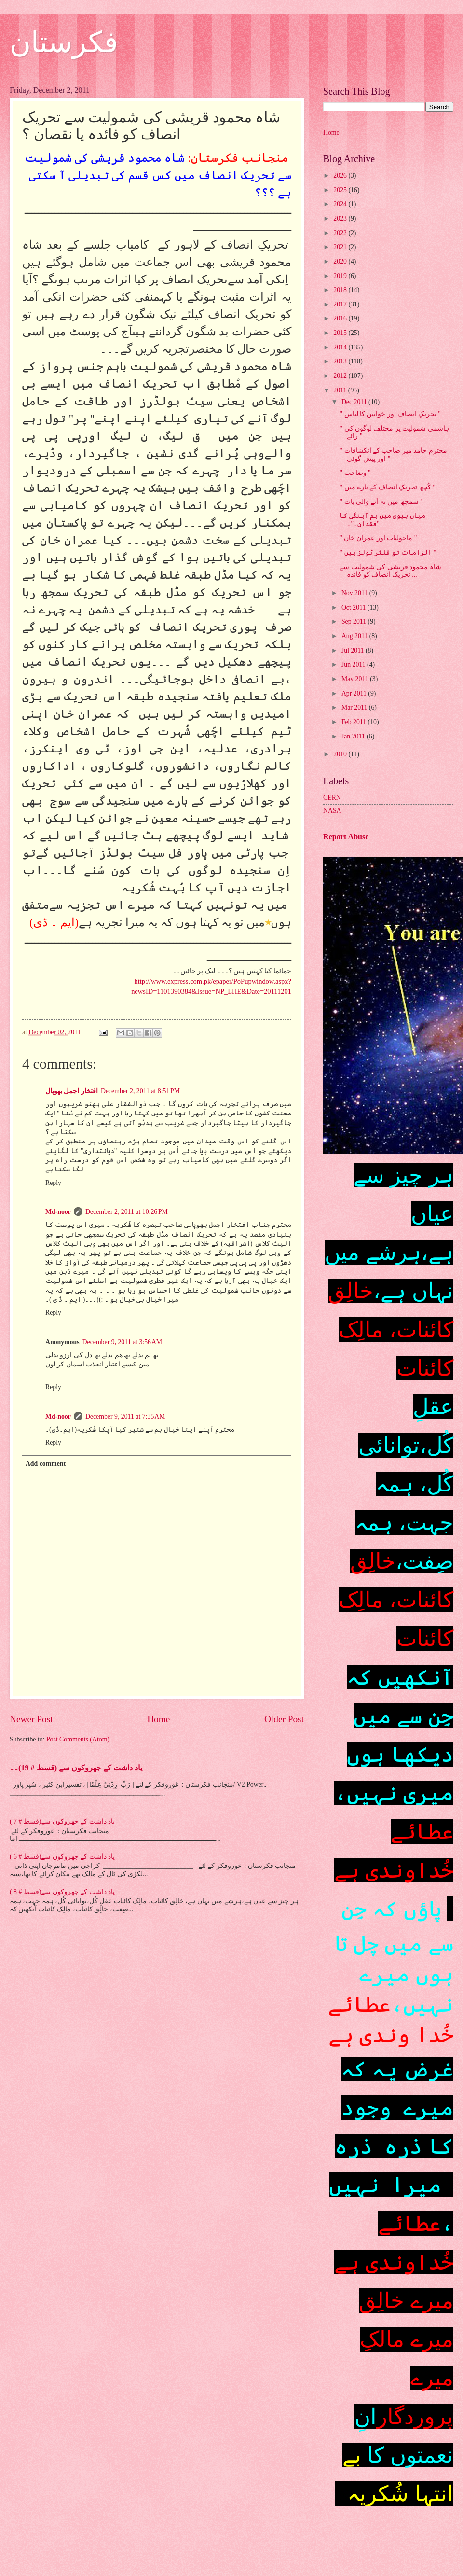 This screenshot has width=463, height=2576. I want to click on 2010, so click(340, 754).